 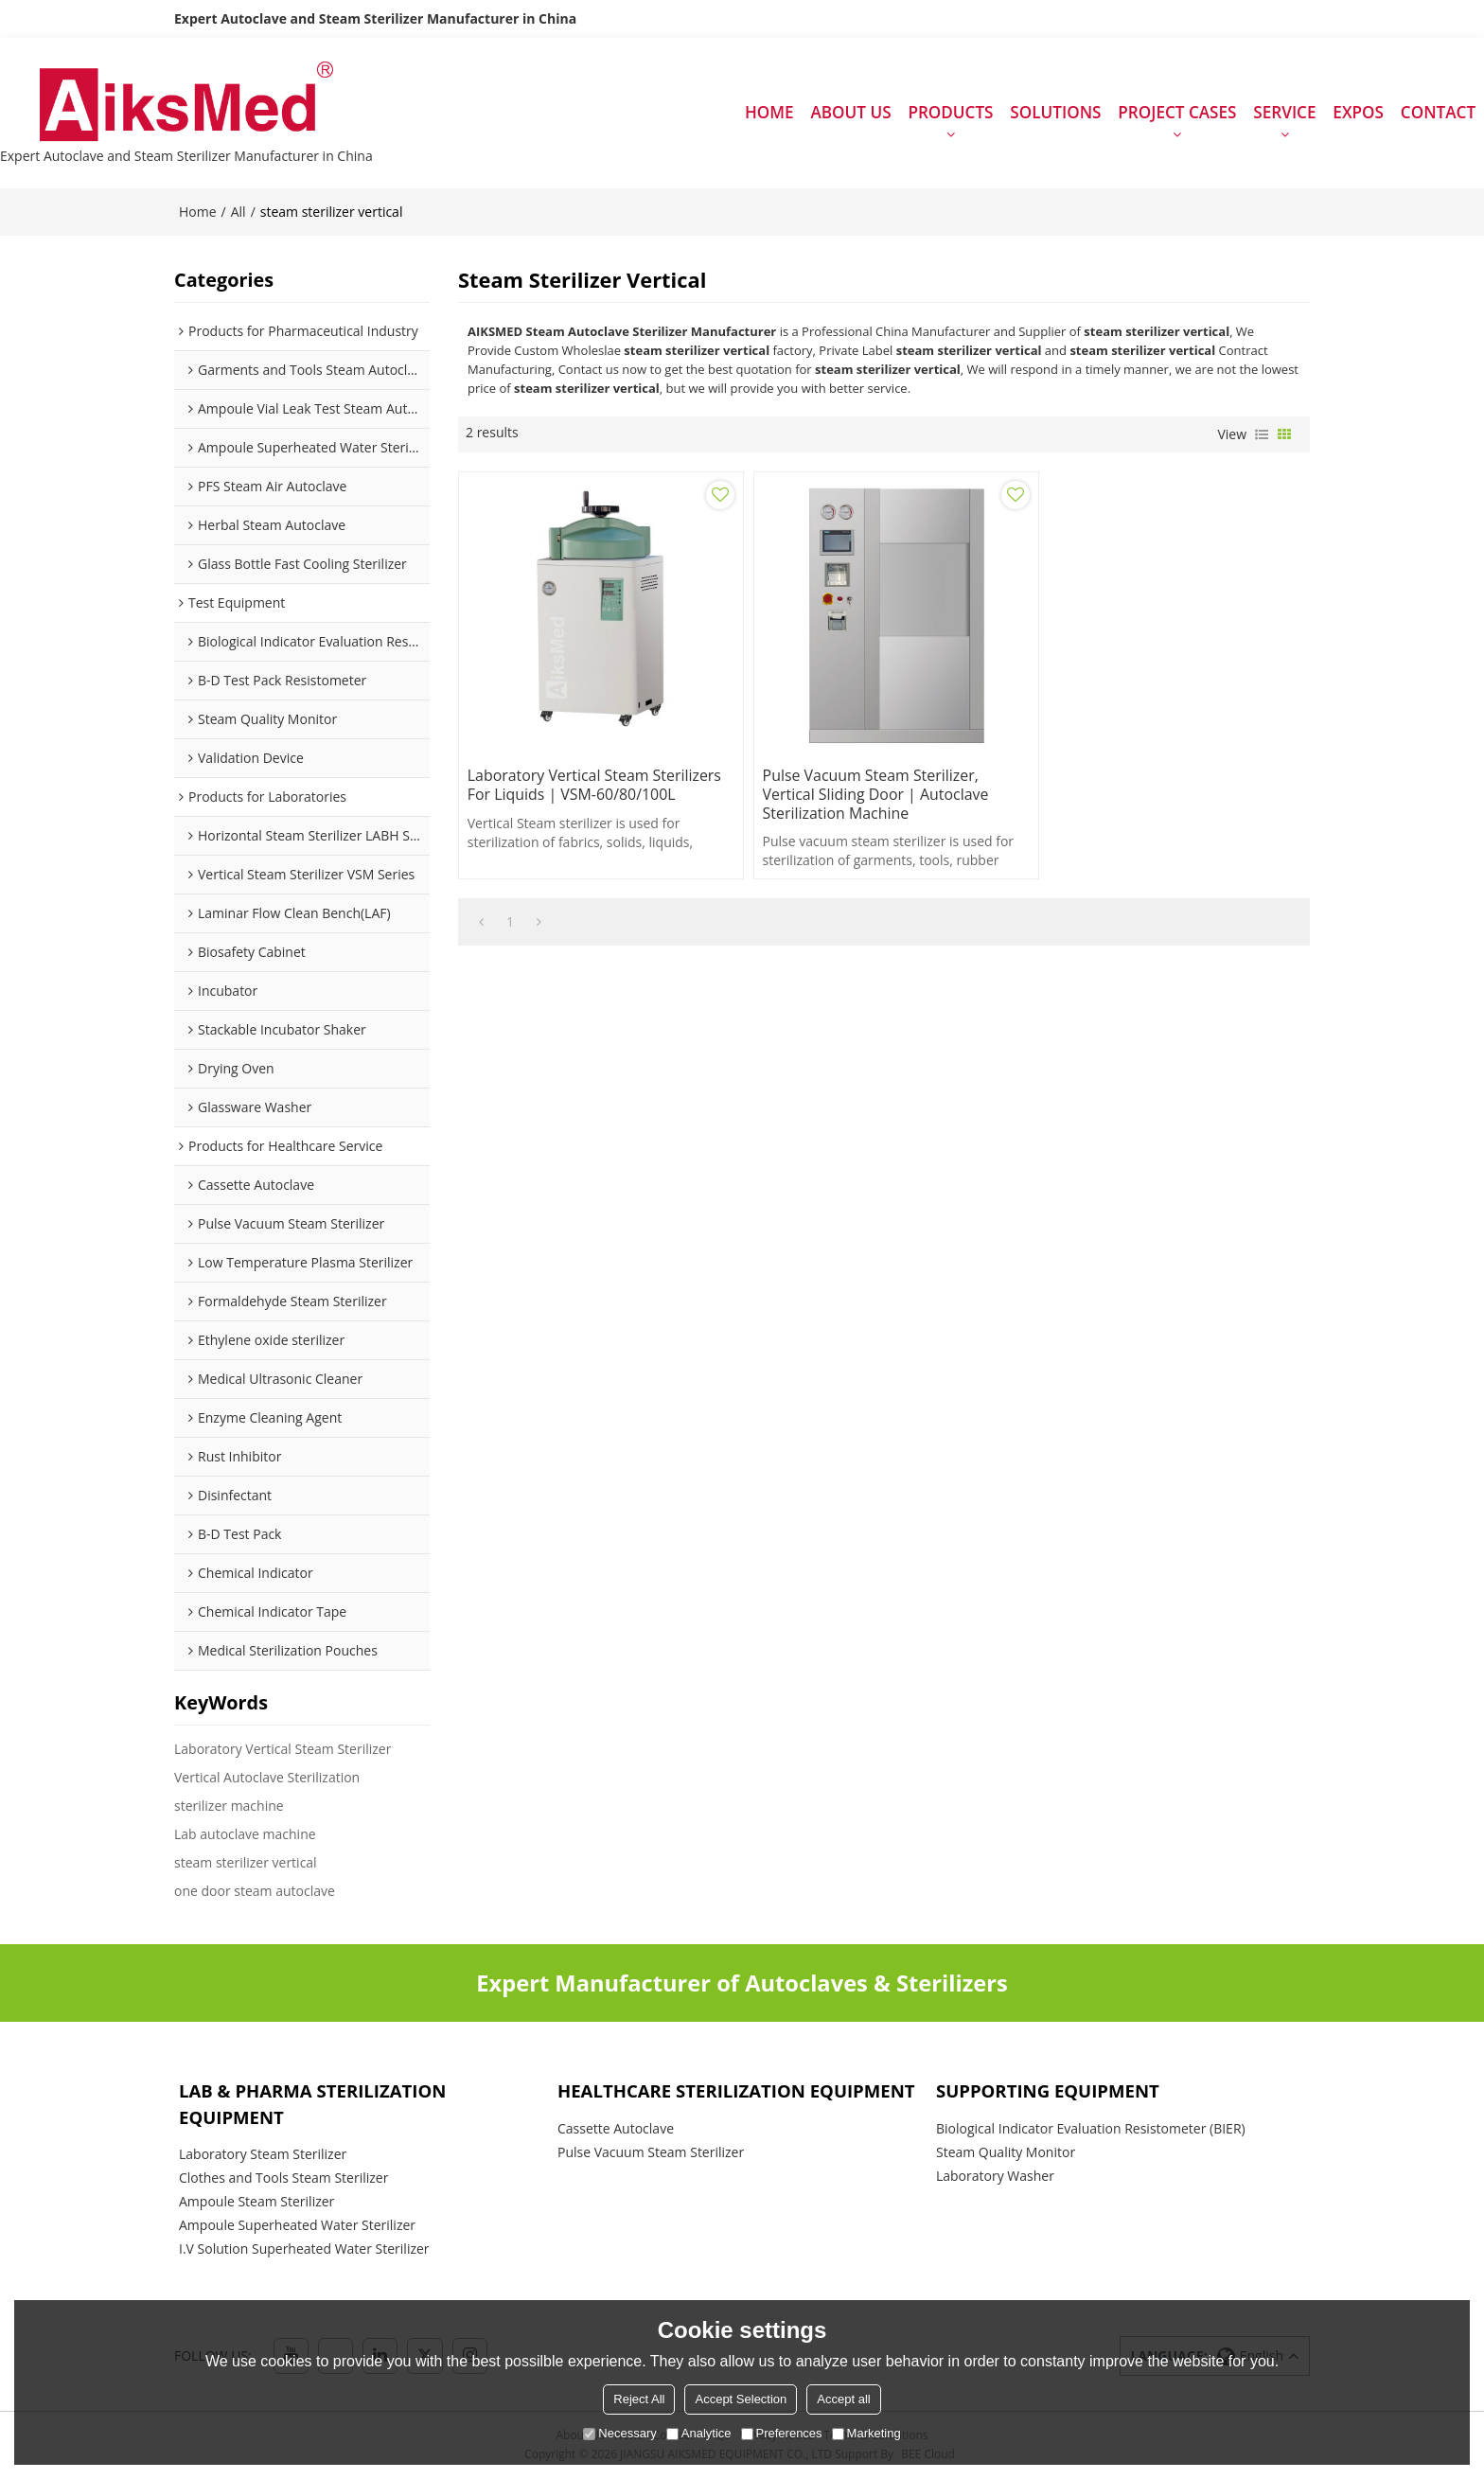 I want to click on Laboratory Vertical Steam Sterilizers for Liquids | VSM-60/80/100L, so click(x=595, y=778).